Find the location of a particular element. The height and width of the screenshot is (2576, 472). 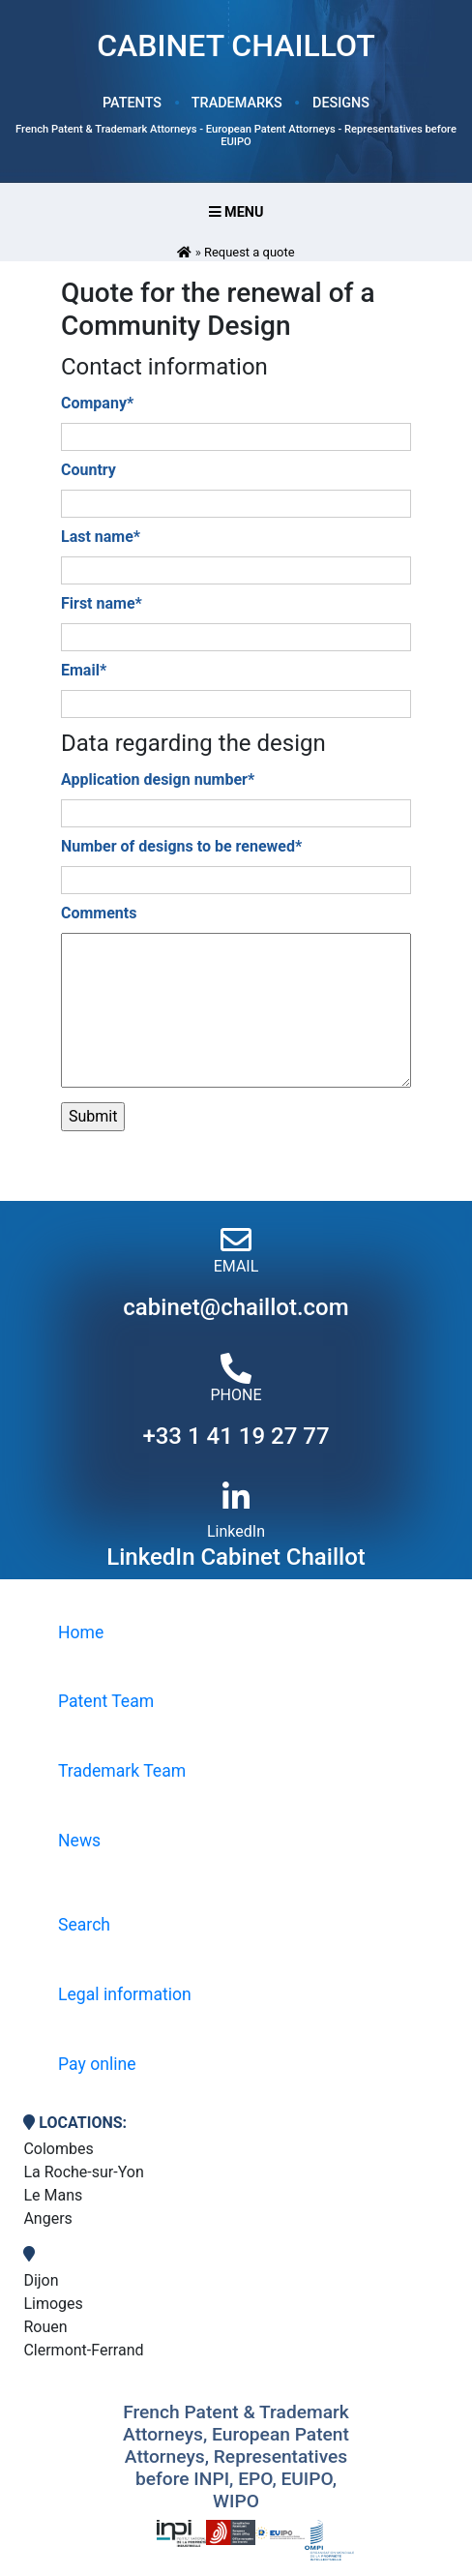

News is located at coordinates (79, 1840).